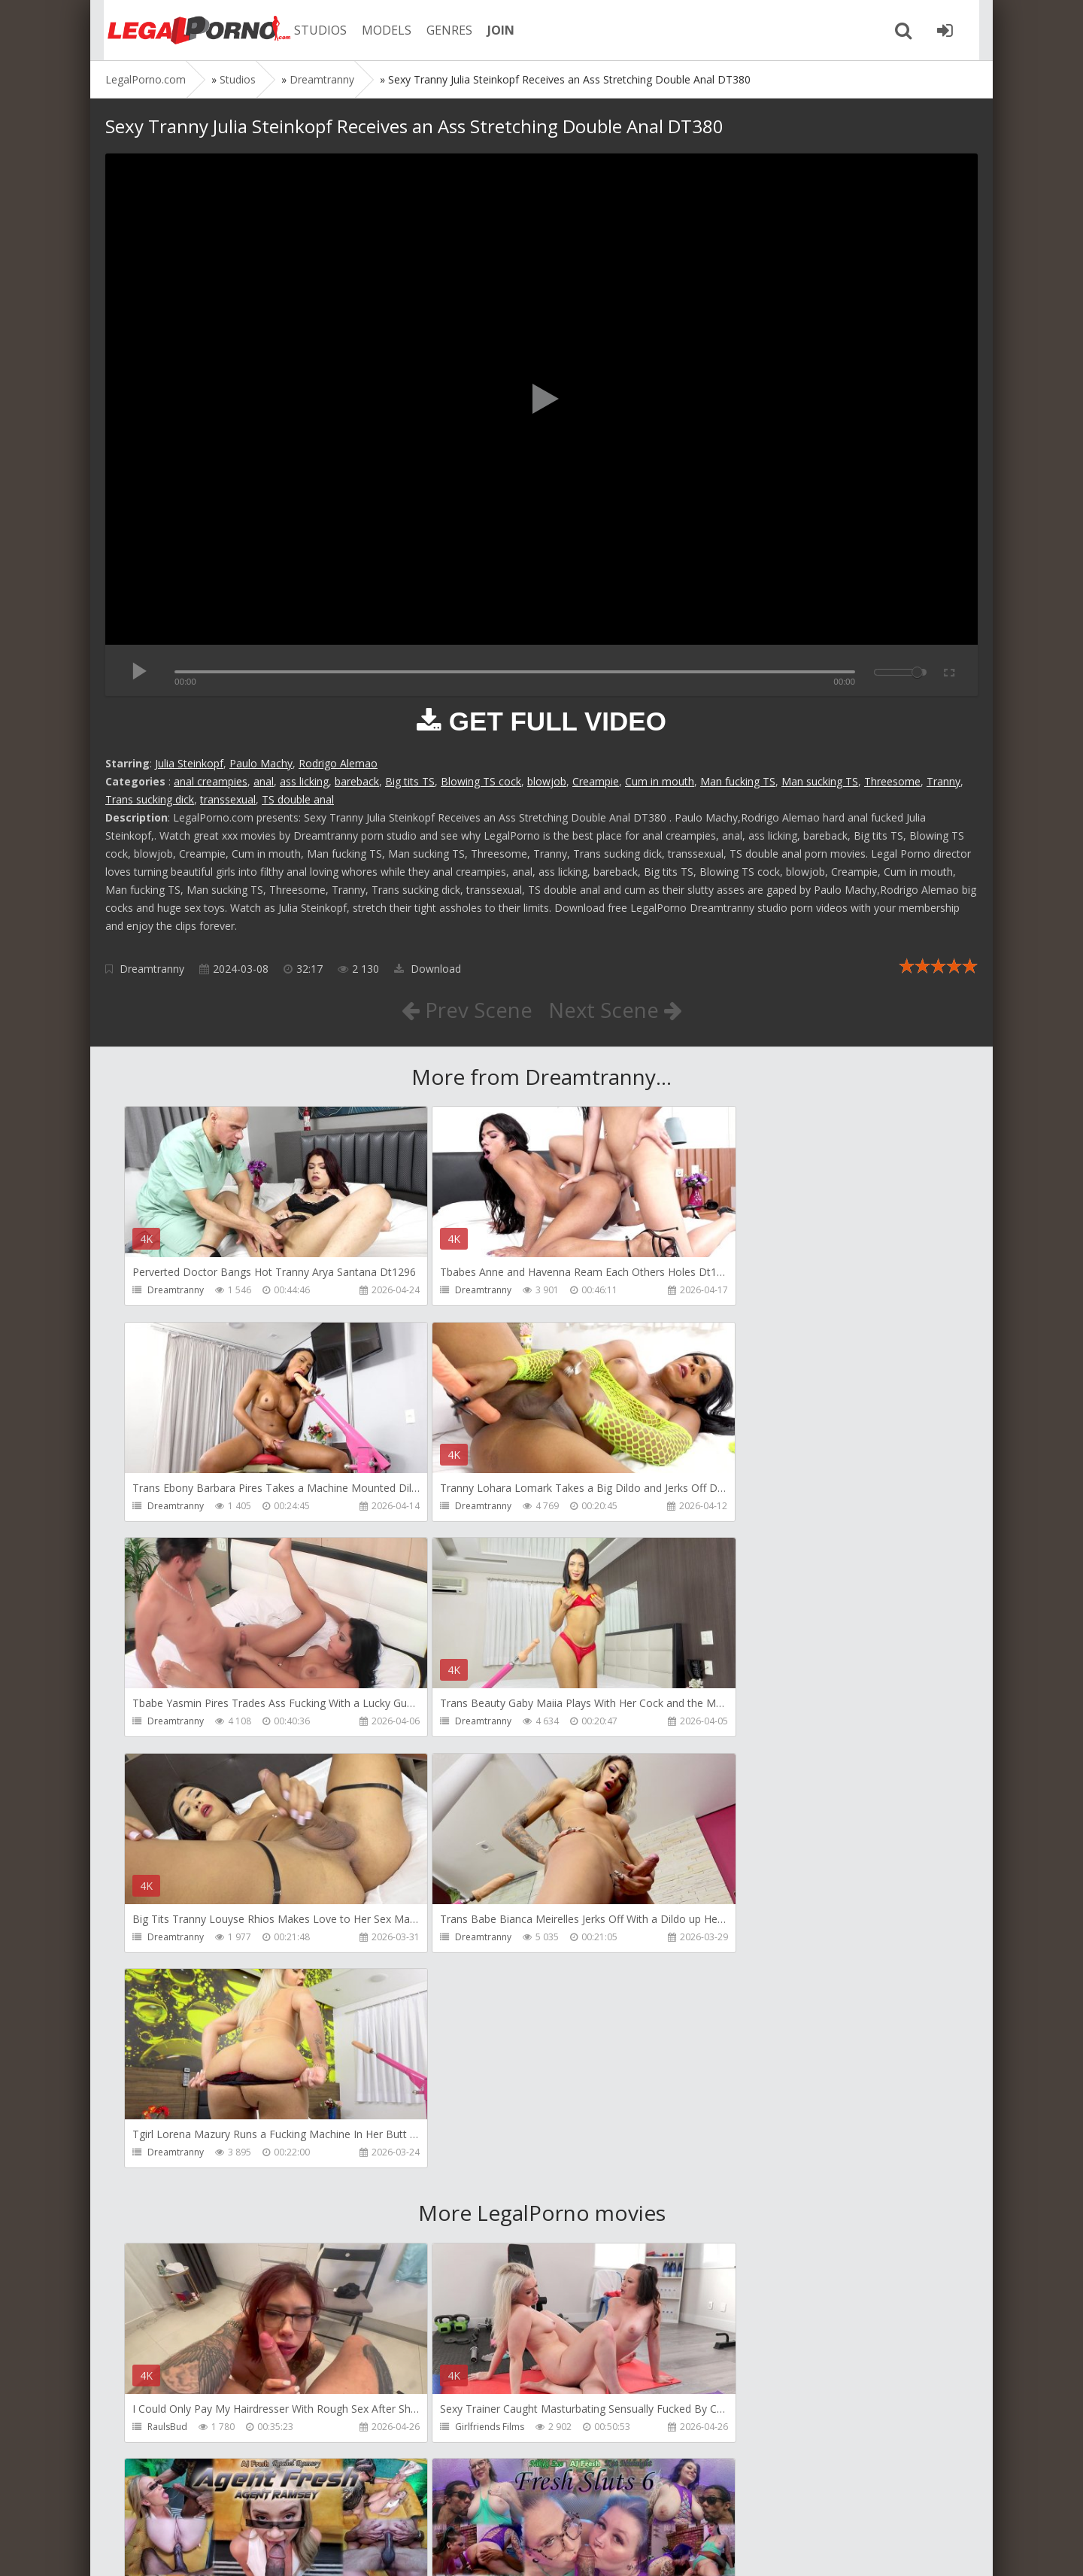  I want to click on Cum in mouth, so click(659, 781).